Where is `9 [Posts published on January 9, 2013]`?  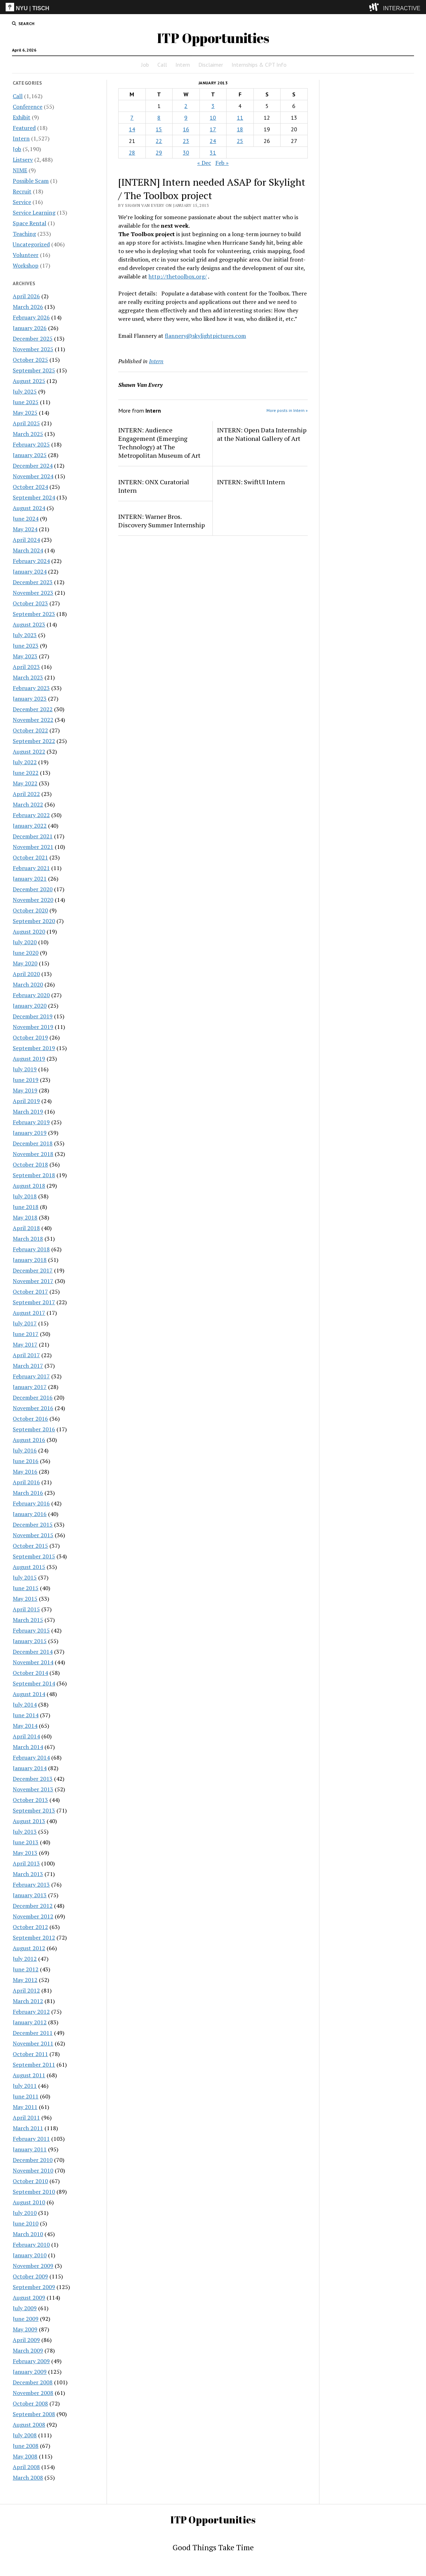 9 [Posts published on January 9, 2013] is located at coordinates (185, 117).